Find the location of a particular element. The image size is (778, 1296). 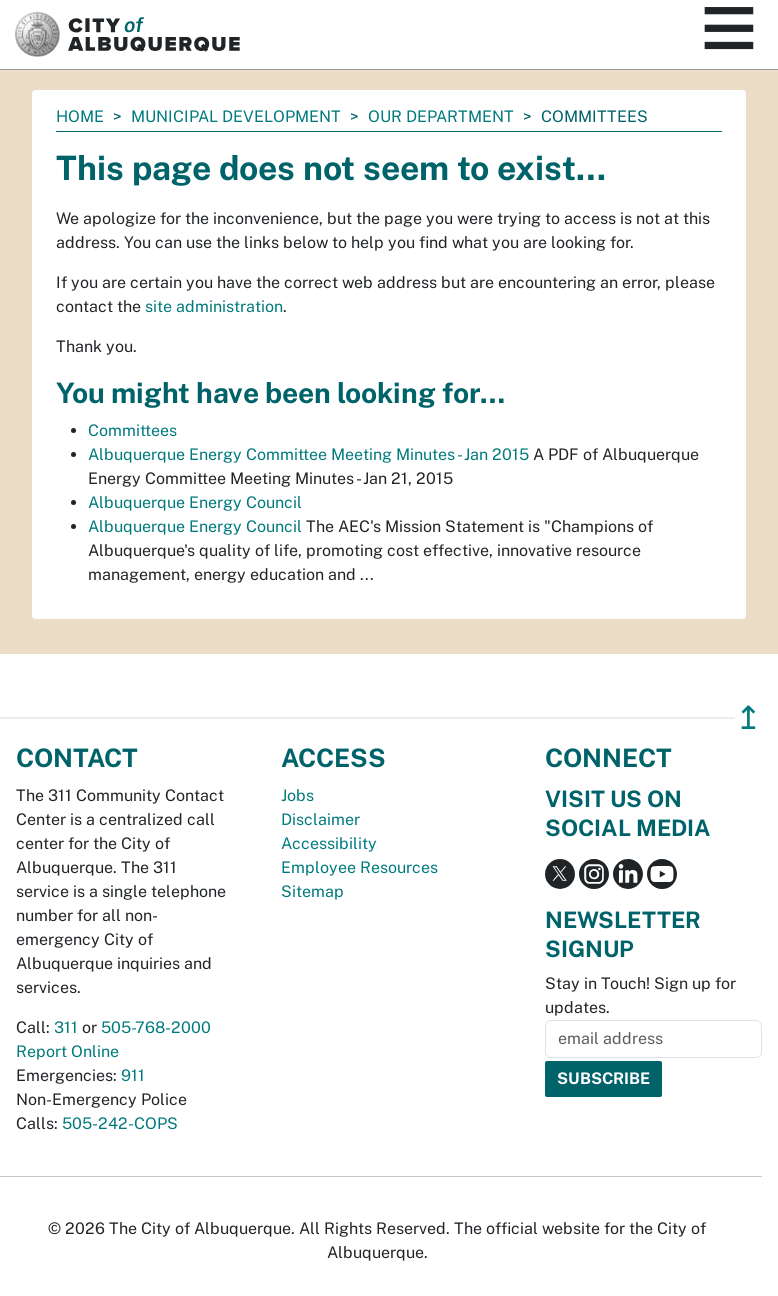

505-768-2000 [call 505-768-2000] is located at coordinates (156, 1027).